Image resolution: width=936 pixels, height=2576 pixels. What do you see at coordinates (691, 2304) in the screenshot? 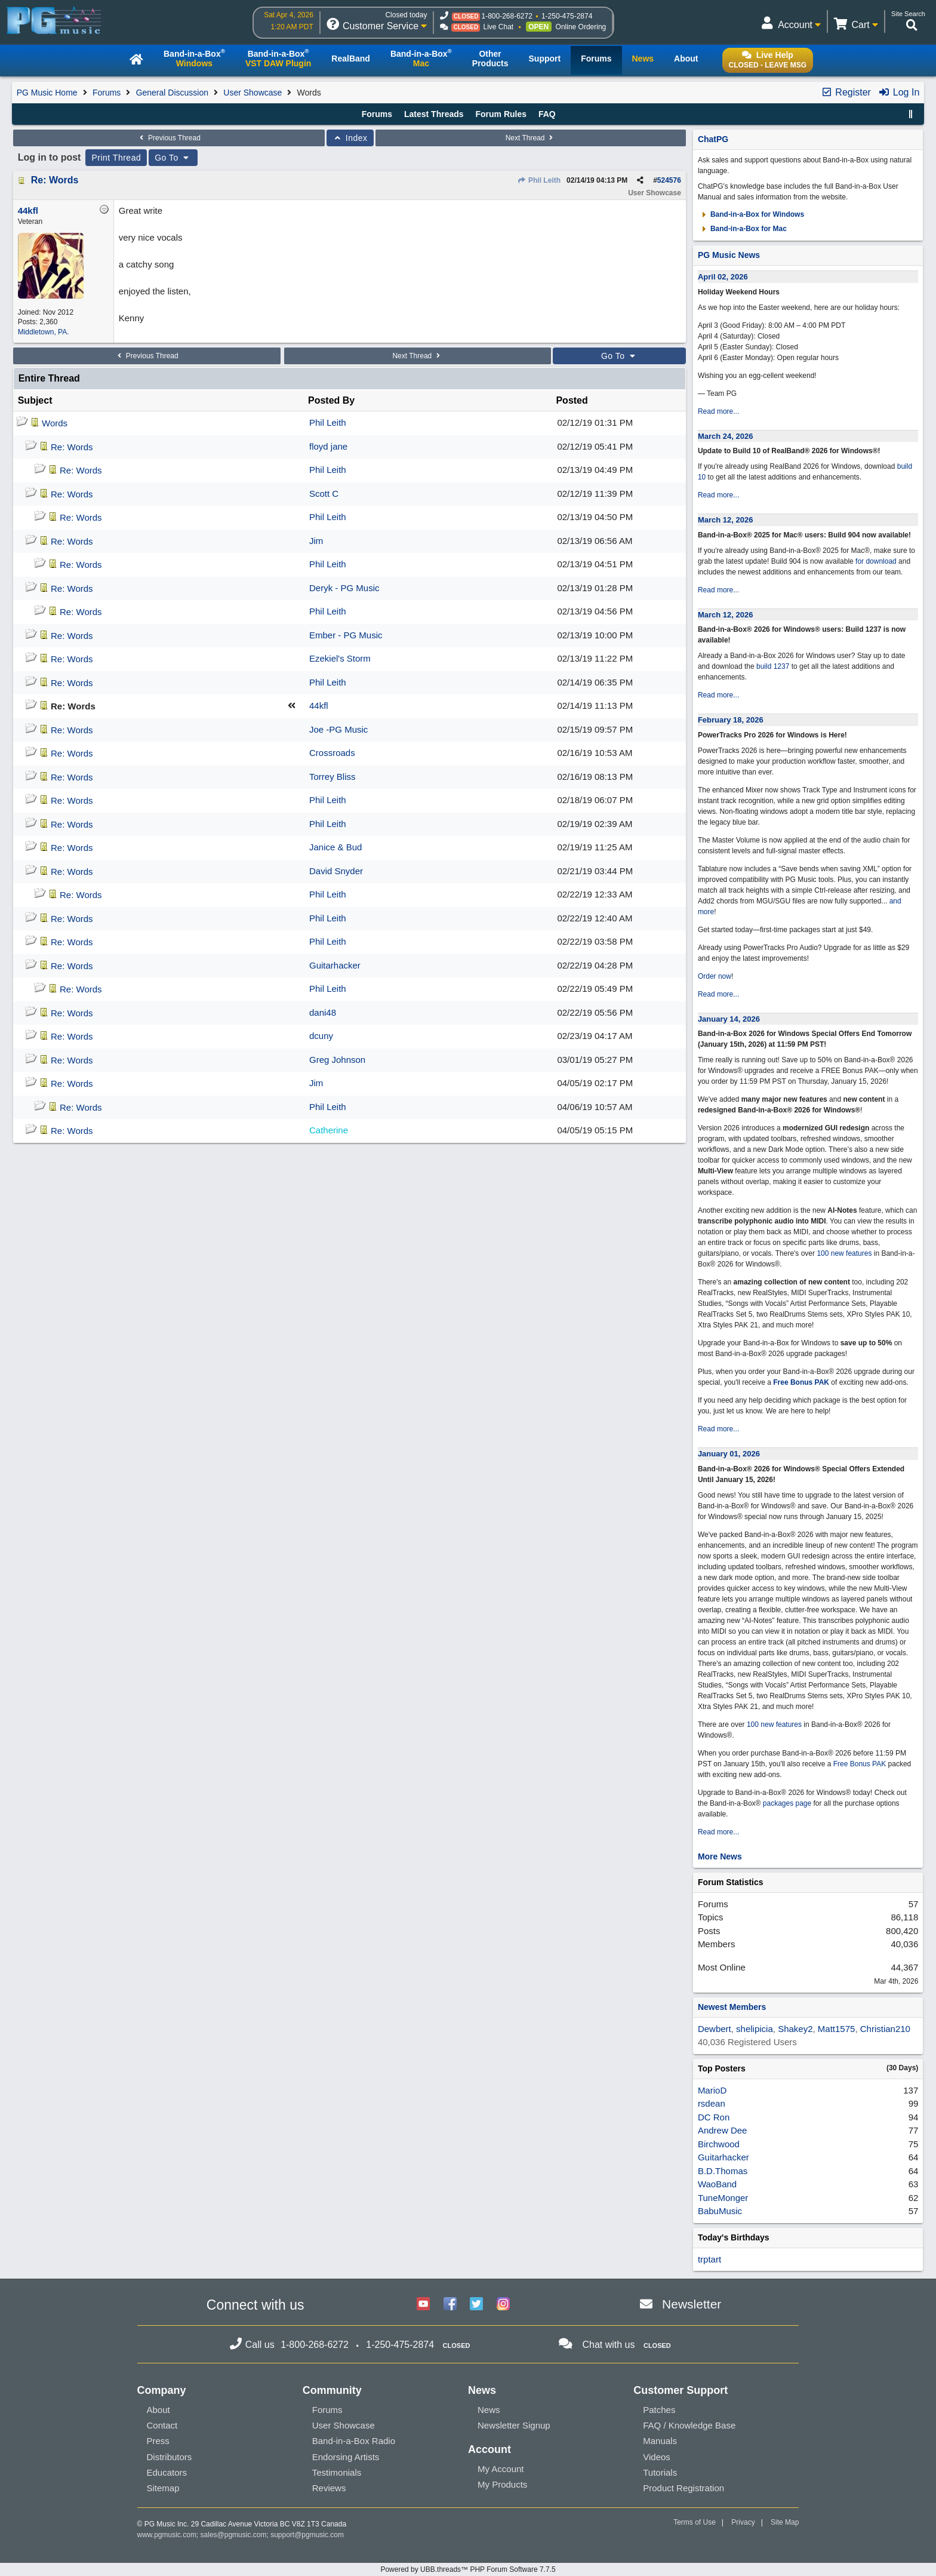
I see `Newsletter` at bounding box center [691, 2304].